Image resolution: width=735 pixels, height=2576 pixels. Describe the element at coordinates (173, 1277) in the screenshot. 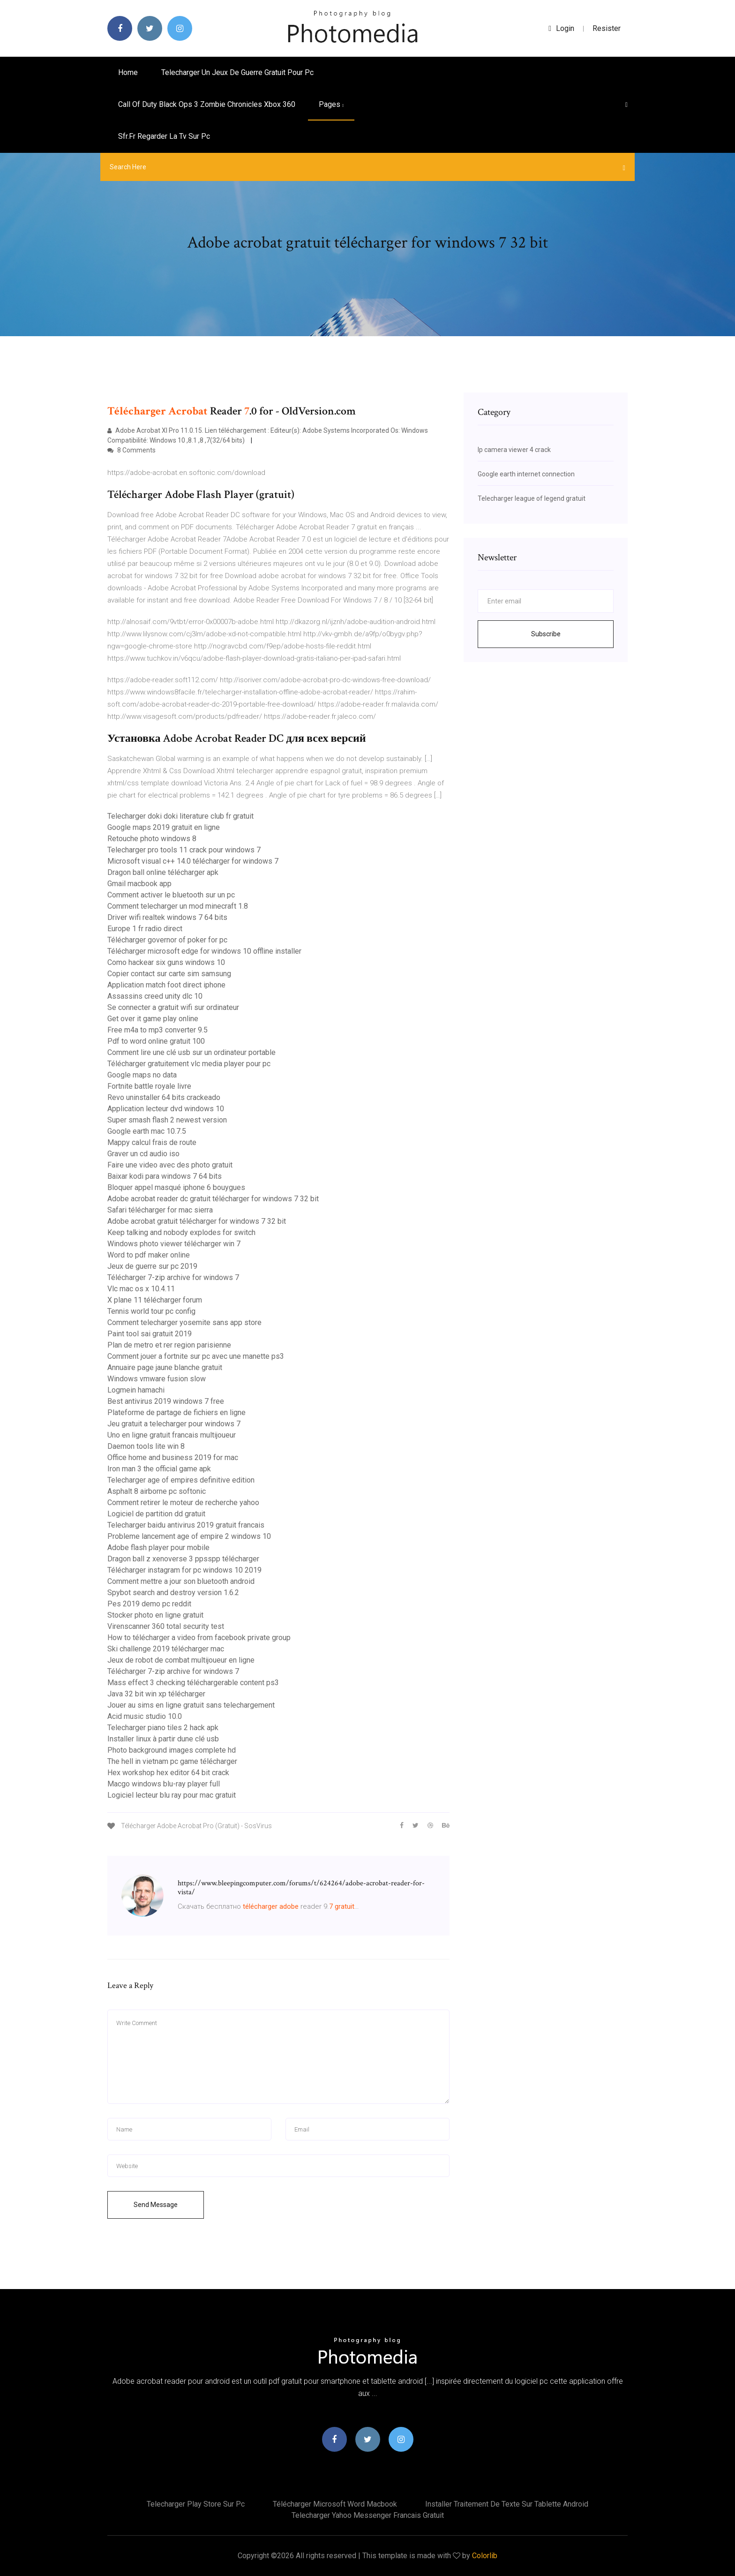

I see `Télécharger 7-zip archive for windows 7` at that location.